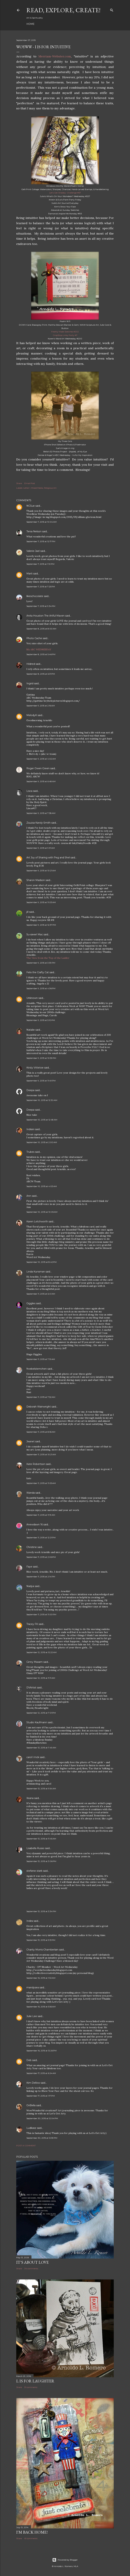 This screenshot has width=130, height=2576. Describe the element at coordinates (30, 1441) in the screenshot. I see `Jeanet` at that location.